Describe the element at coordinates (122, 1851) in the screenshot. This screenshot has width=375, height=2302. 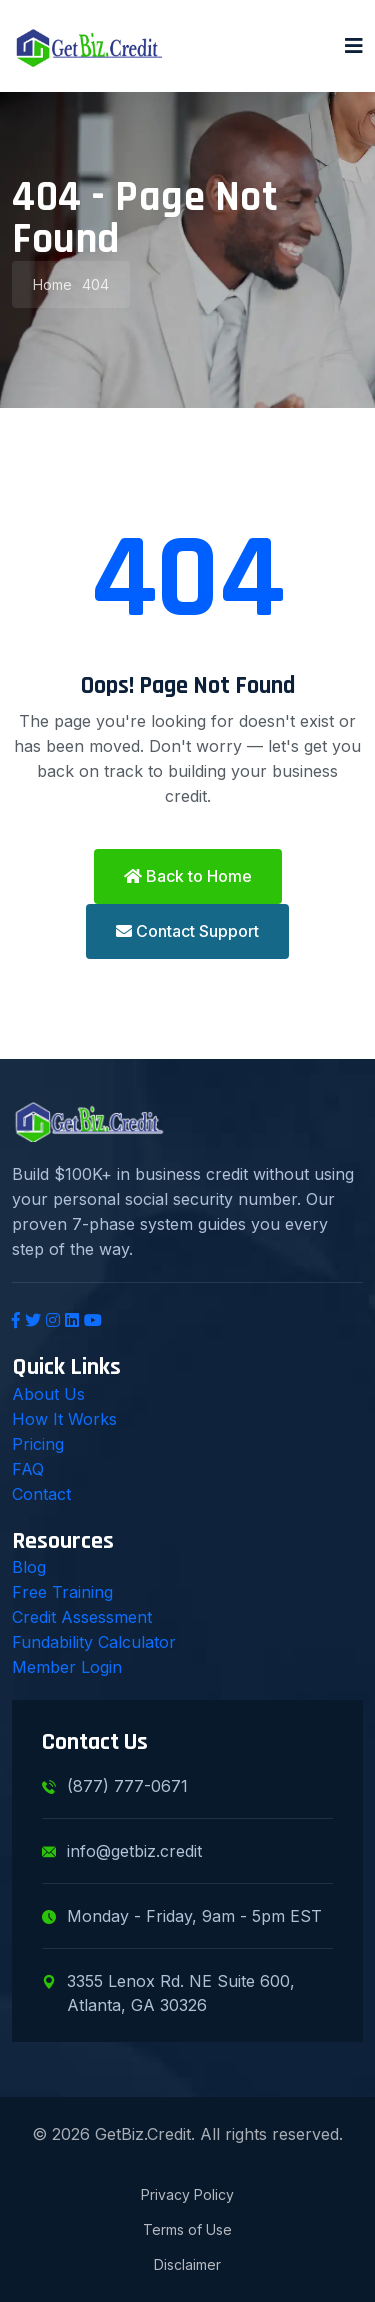
I see `info@getbiz.credit` at that location.